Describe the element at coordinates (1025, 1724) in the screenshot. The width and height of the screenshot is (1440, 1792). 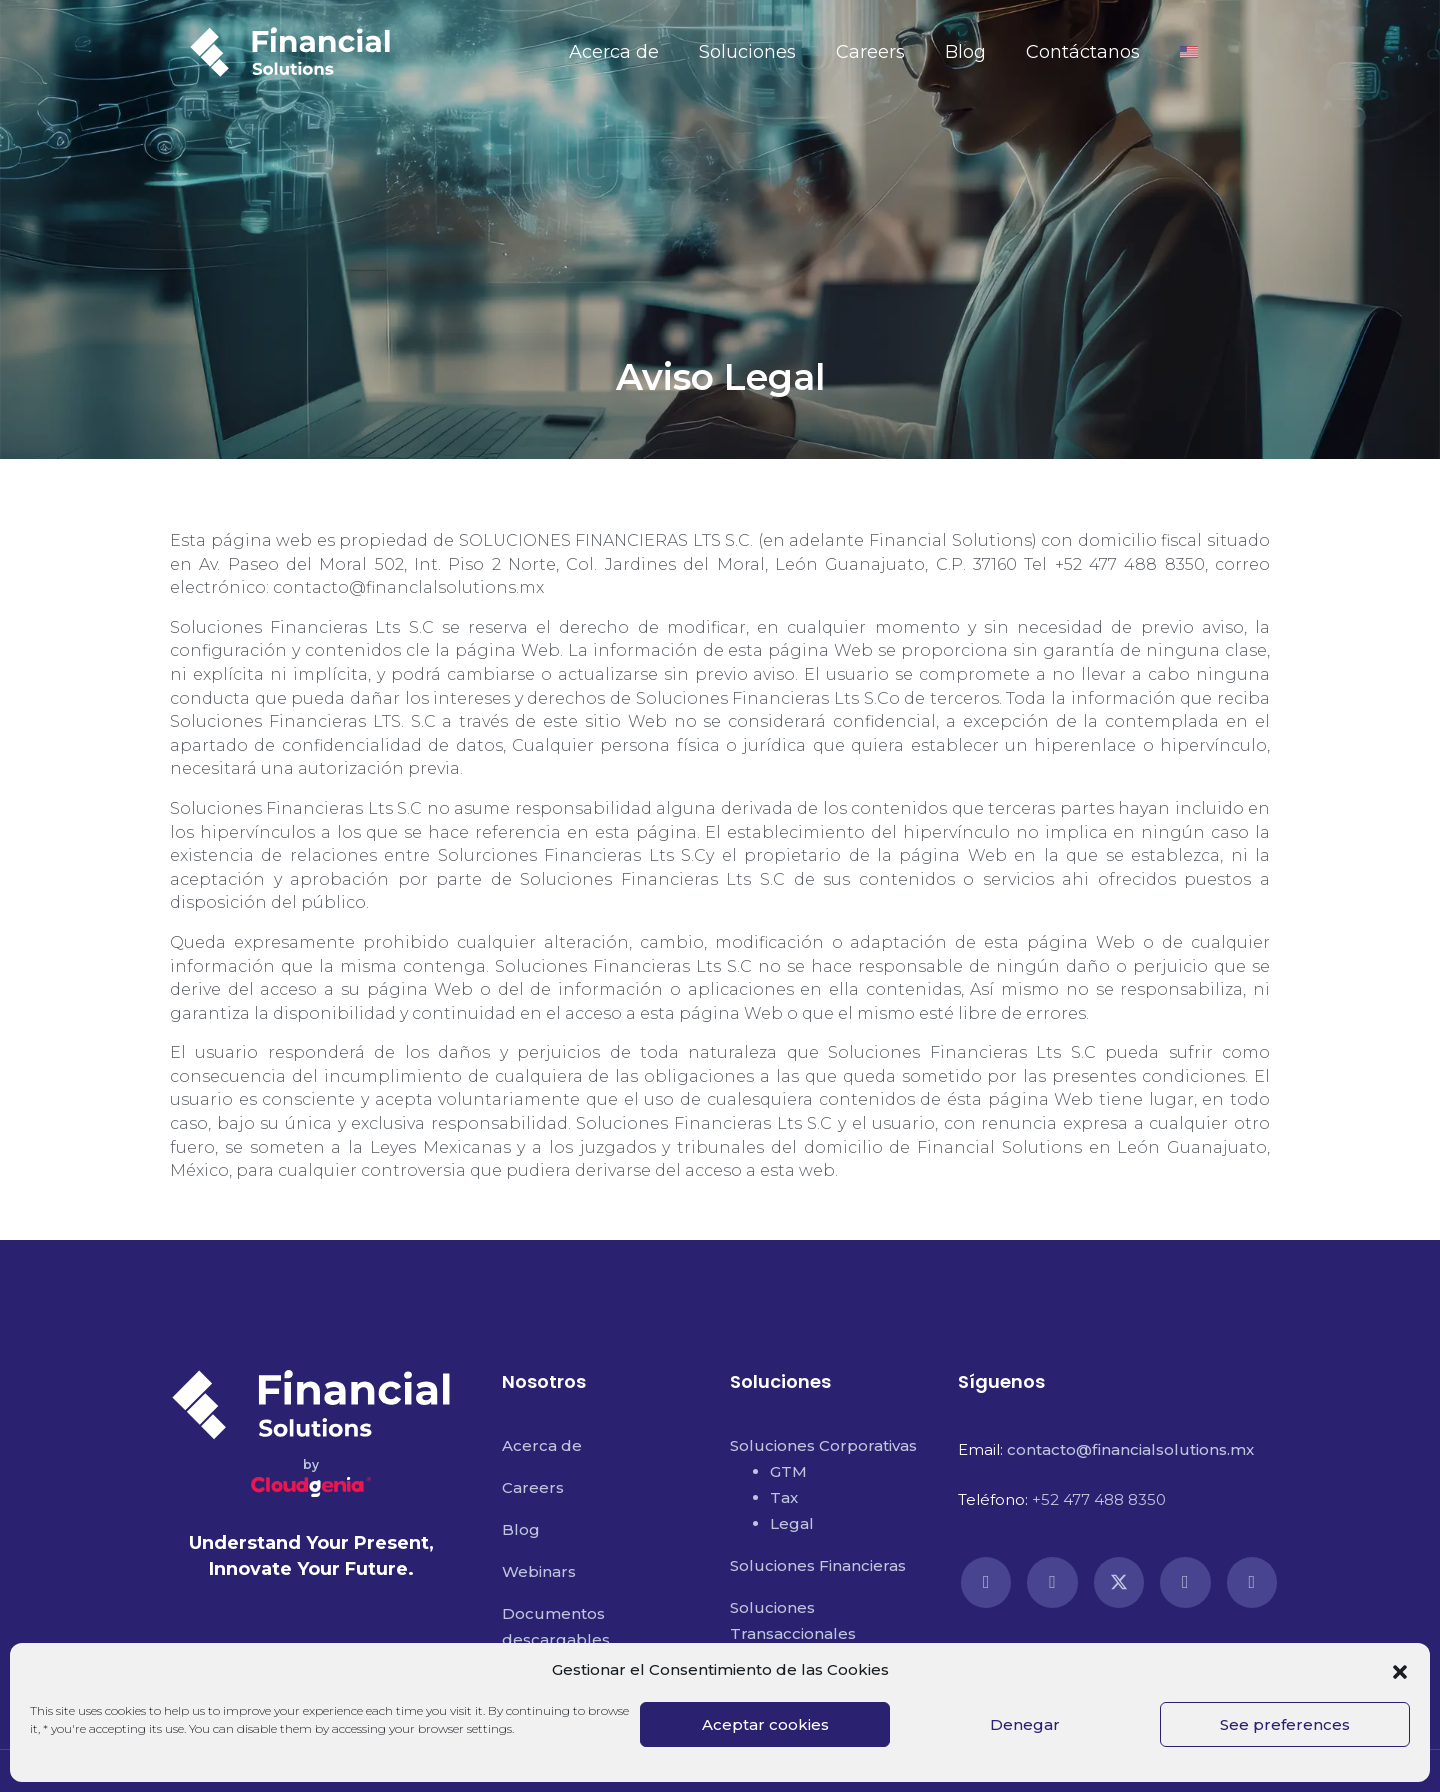
I see `Denegar` at that location.